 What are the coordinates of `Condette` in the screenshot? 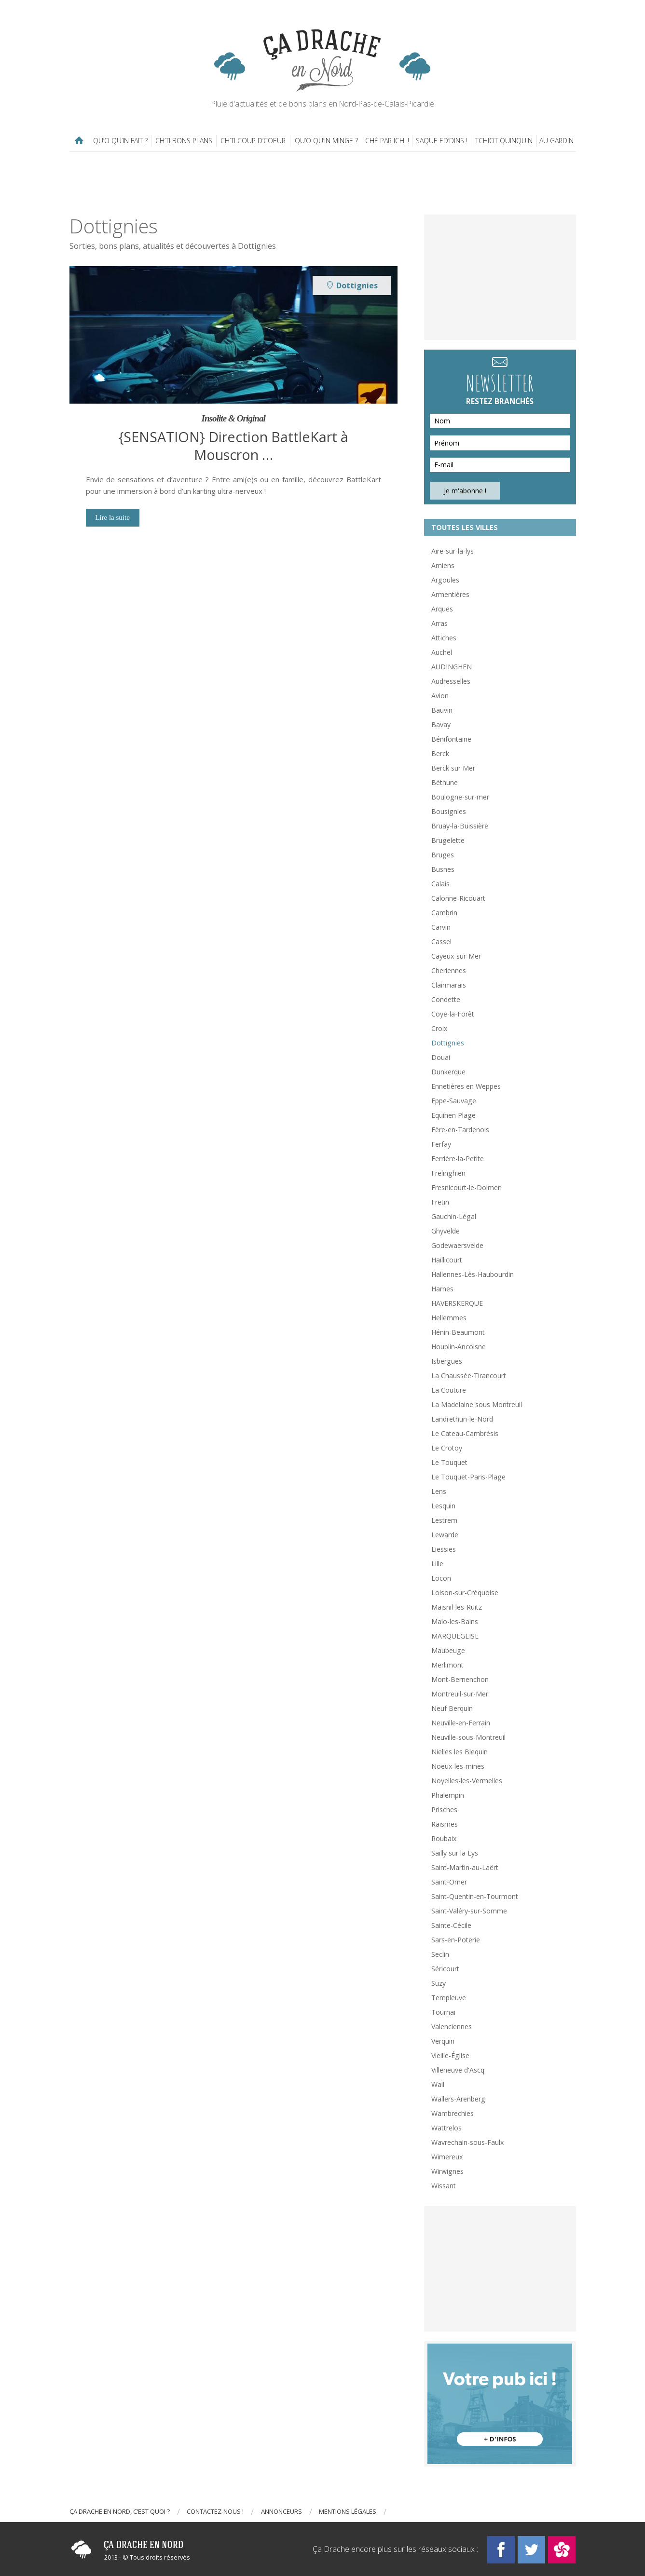 It's located at (445, 999).